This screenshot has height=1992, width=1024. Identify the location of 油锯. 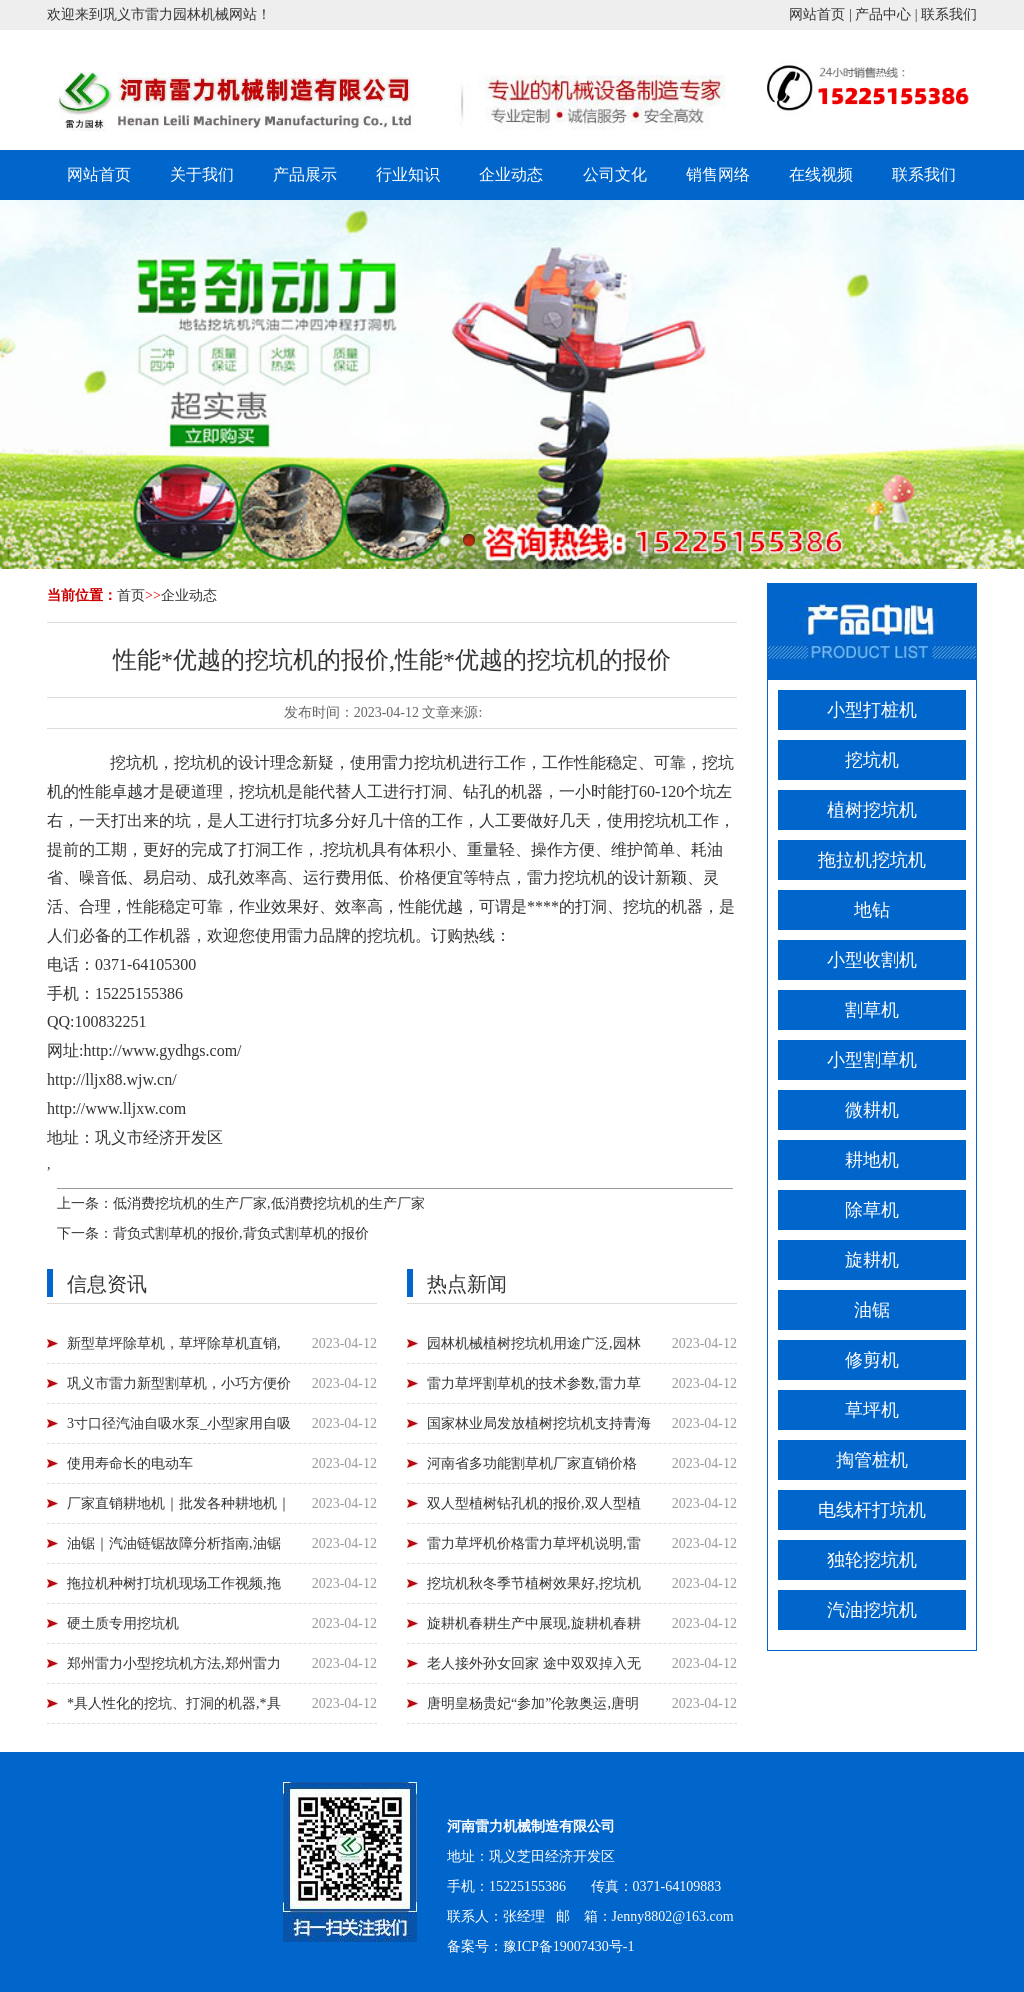
(872, 1310).